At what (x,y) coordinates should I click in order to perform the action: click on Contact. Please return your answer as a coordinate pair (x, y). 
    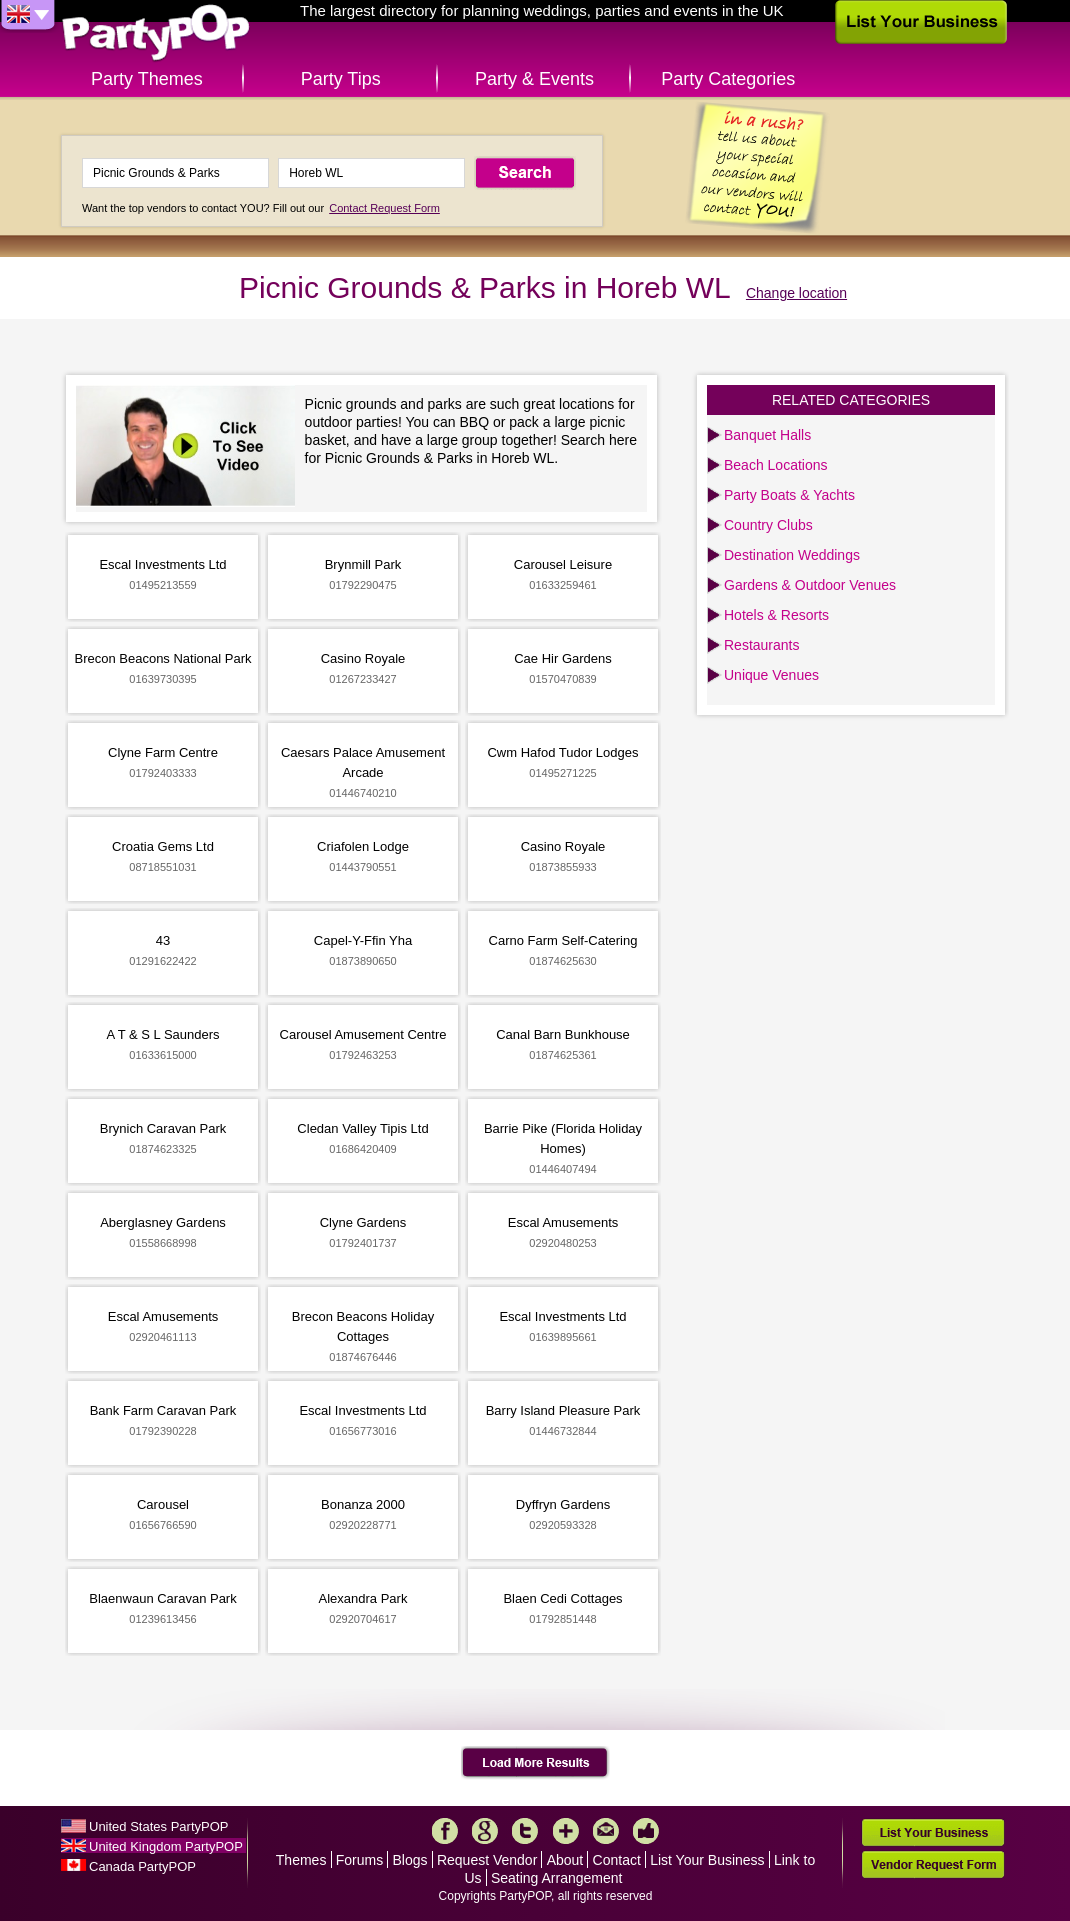
    Looking at the image, I should click on (617, 1860).